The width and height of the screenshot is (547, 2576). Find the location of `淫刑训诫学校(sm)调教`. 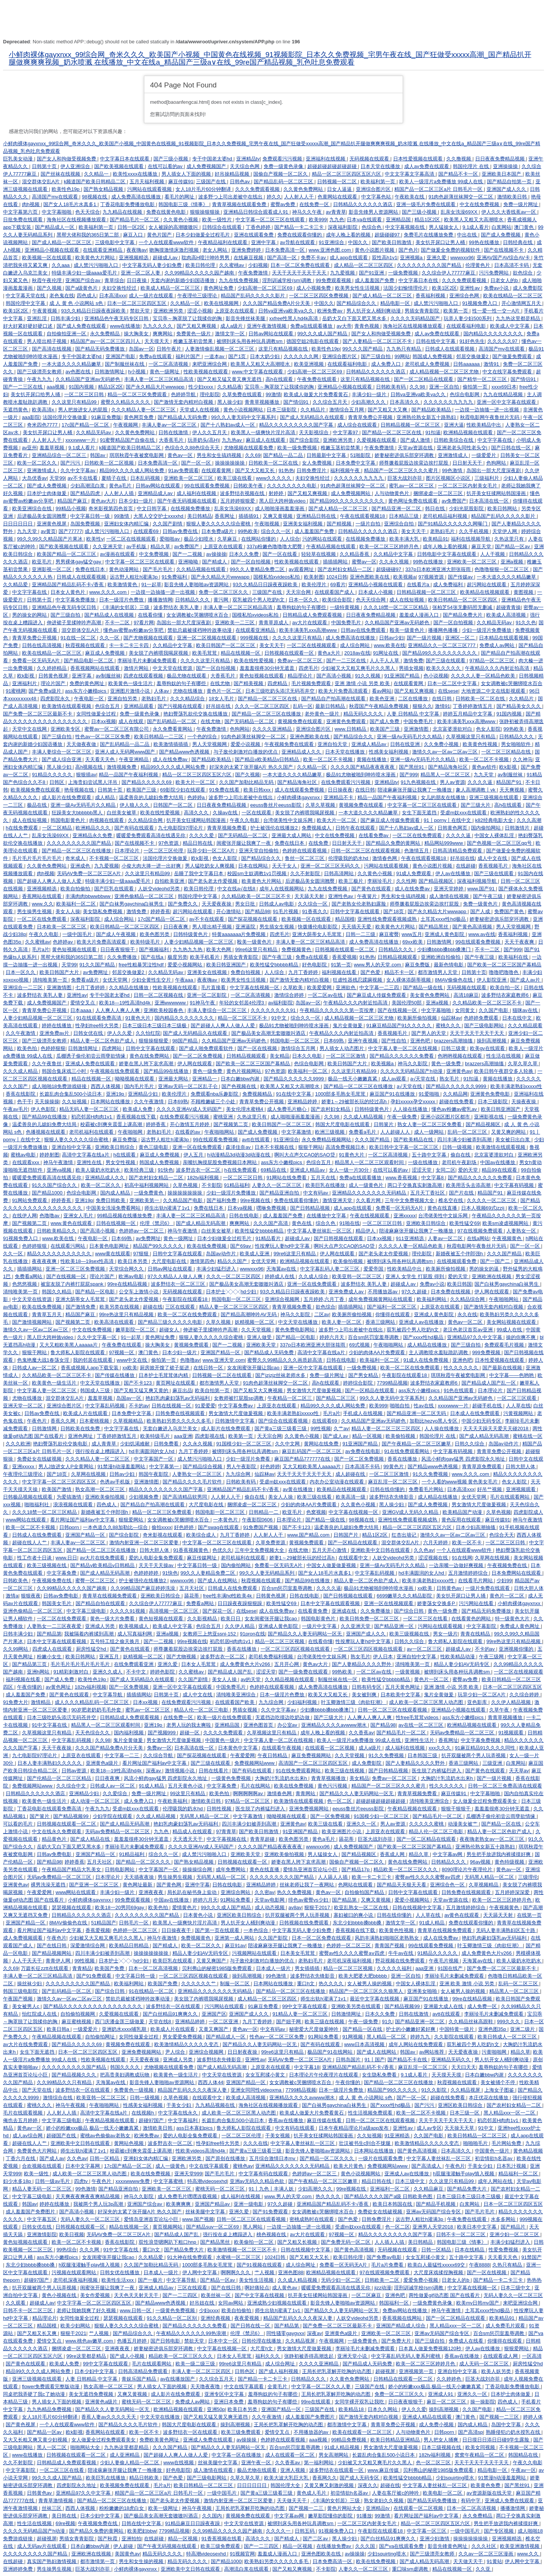

淫刑训诫学校(sm)调教 is located at coordinates (287, 280).